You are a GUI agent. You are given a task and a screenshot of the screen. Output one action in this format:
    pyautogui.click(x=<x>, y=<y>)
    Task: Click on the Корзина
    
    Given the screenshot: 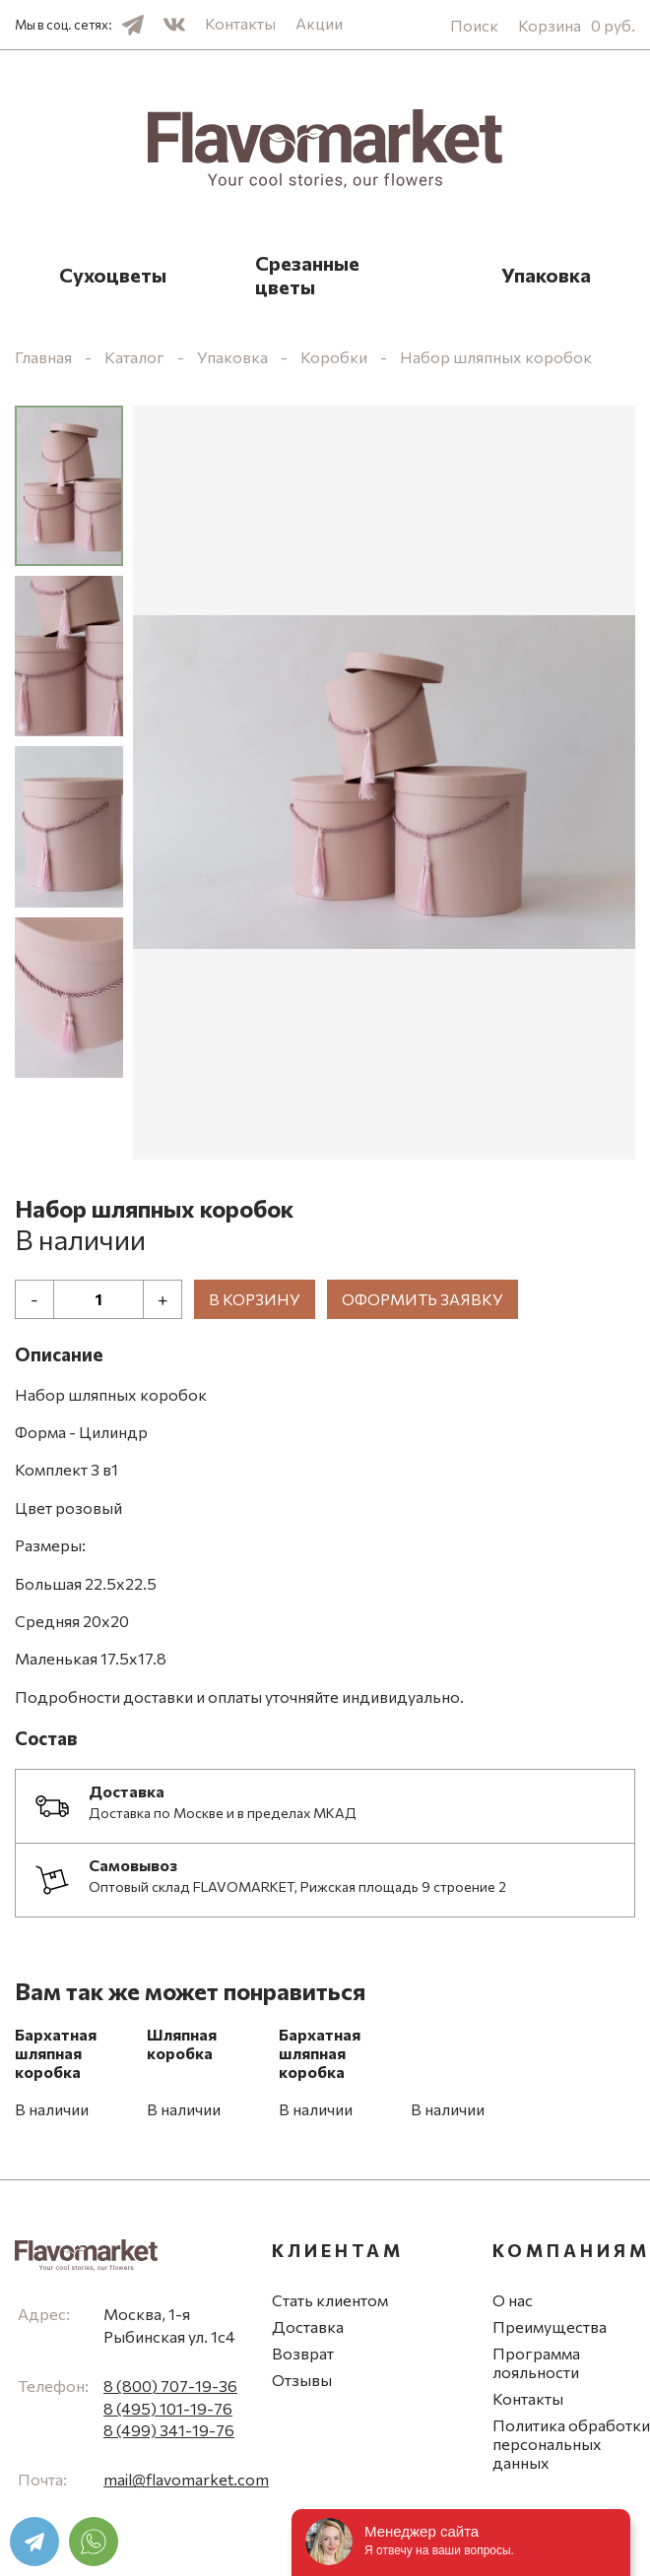 What is the action you would take?
    pyautogui.click(x=576, y=25)
    